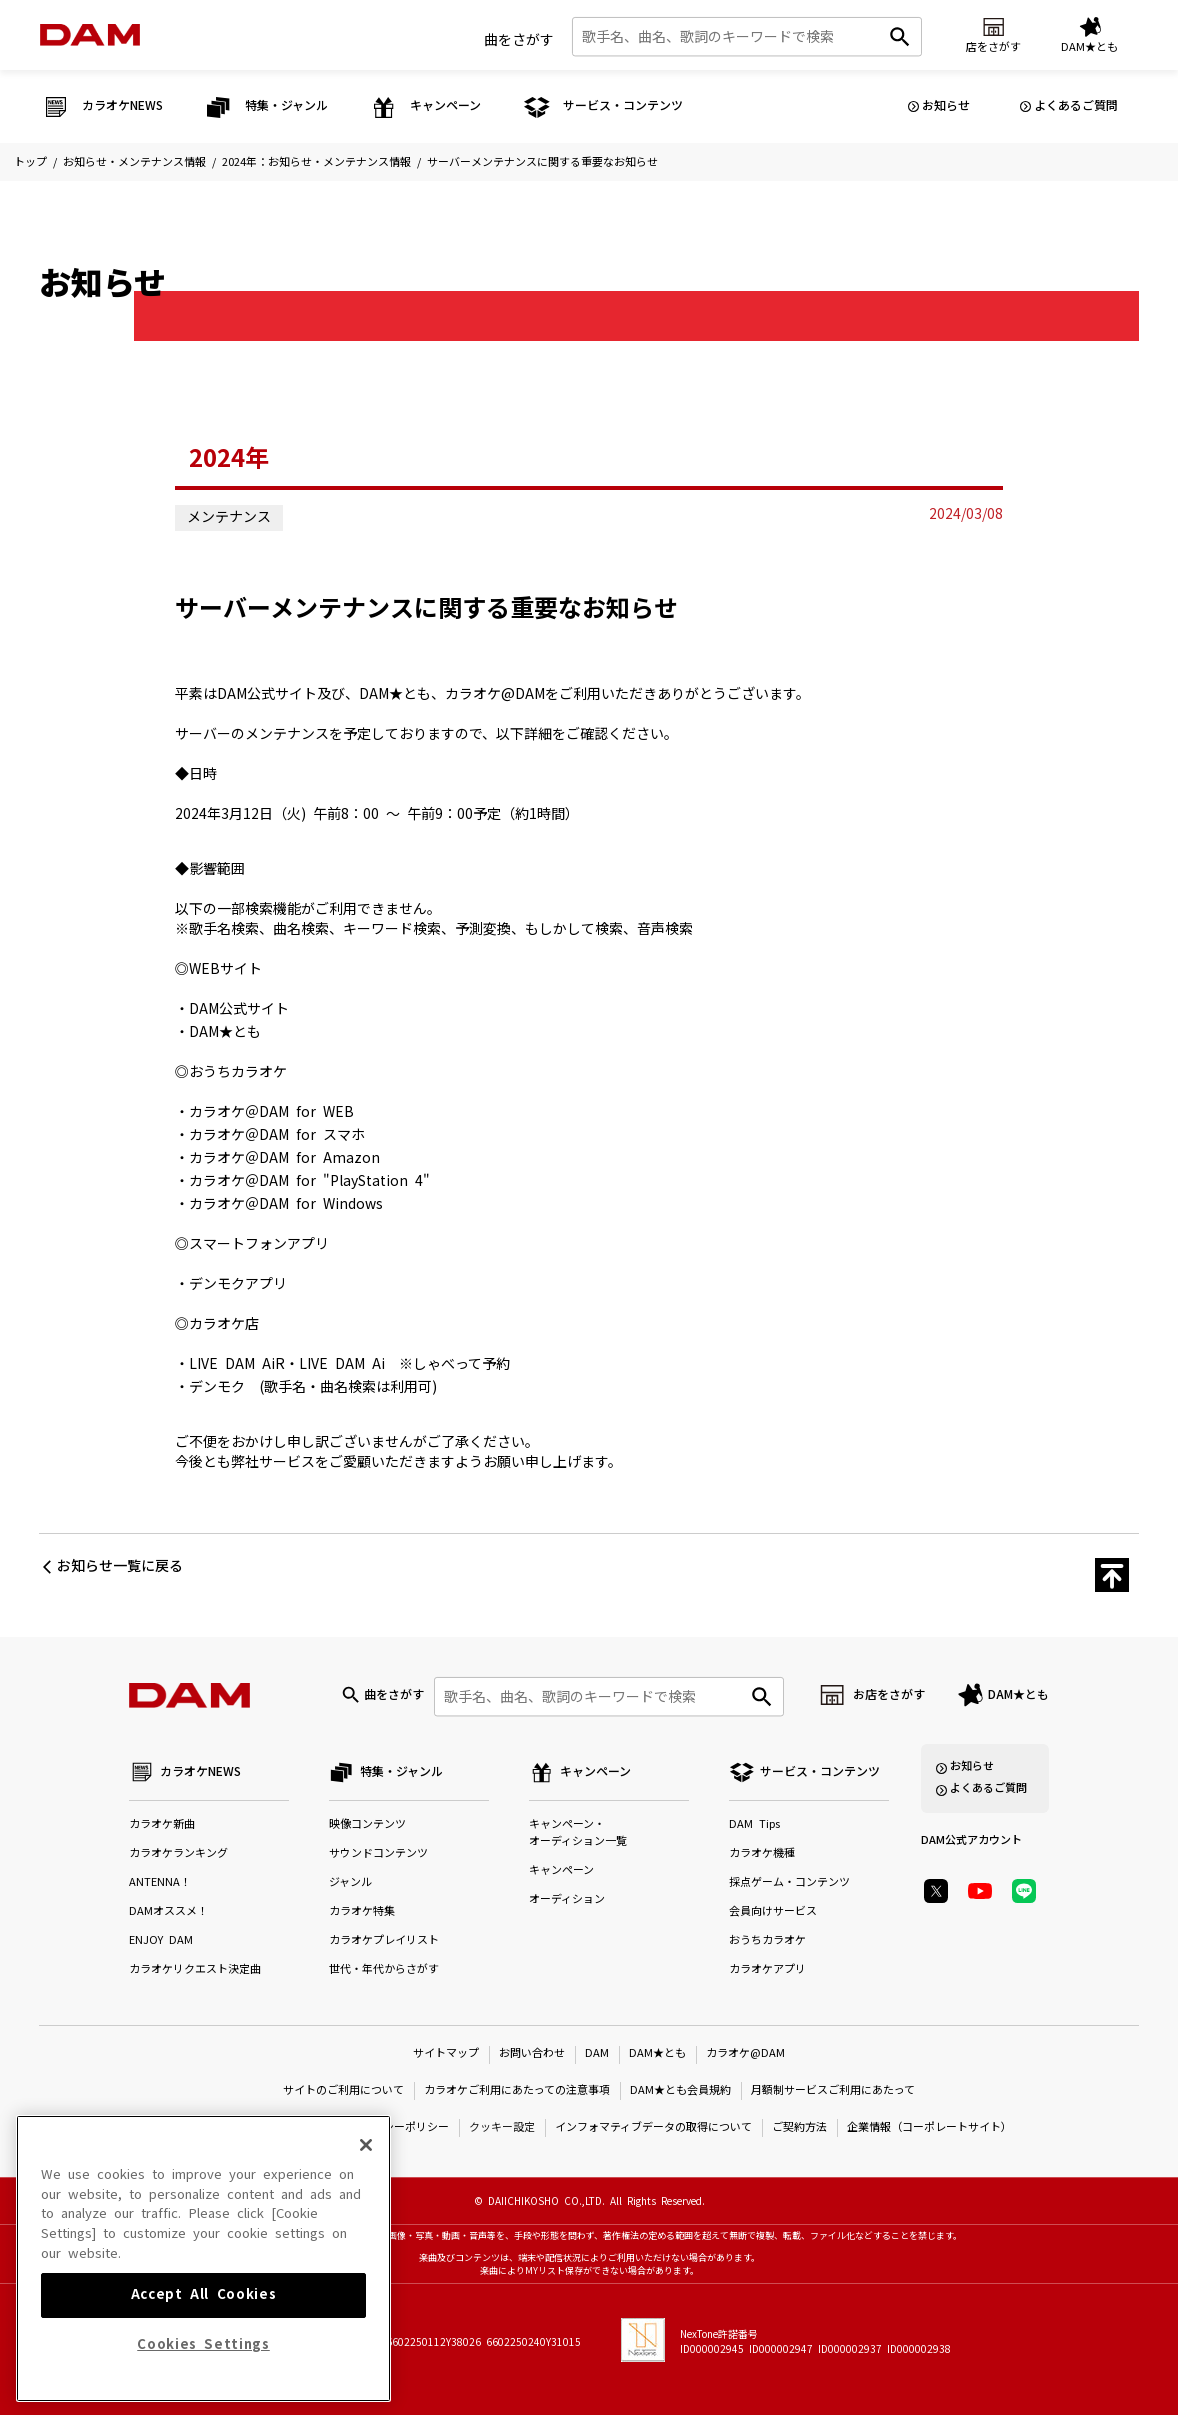 This screenshot has height=2418, width=1178. I want to click on インフォマティブデータの取得について, so click(653, 2129).